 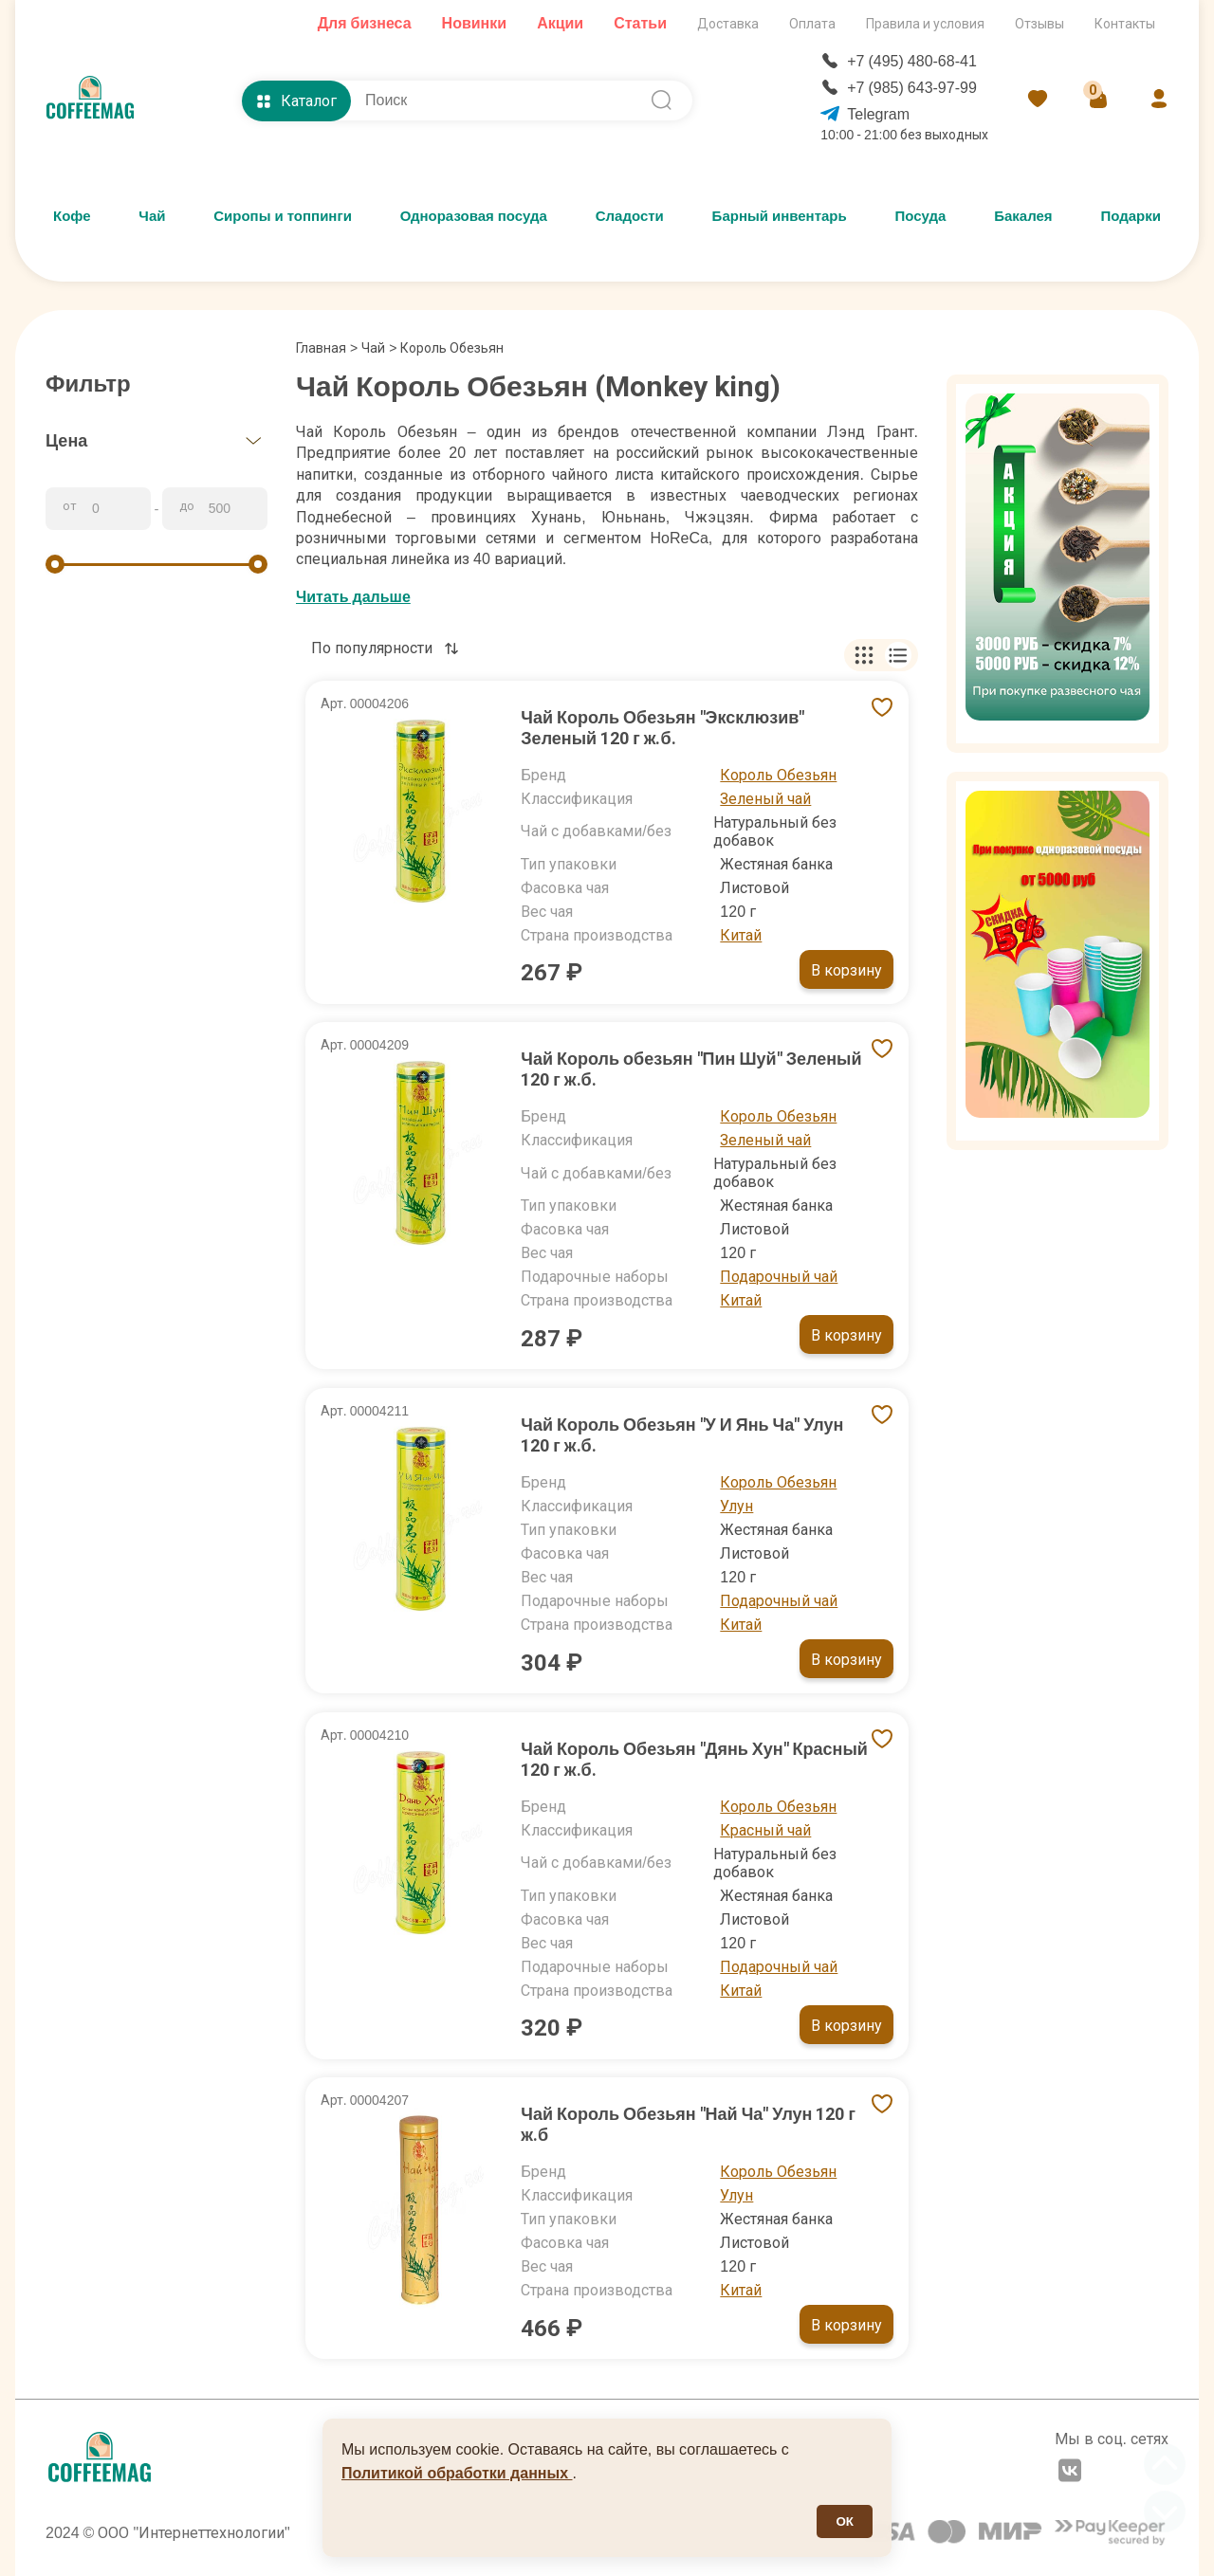 I want to click on Подарочный чай, so click(x=778, y=1277).